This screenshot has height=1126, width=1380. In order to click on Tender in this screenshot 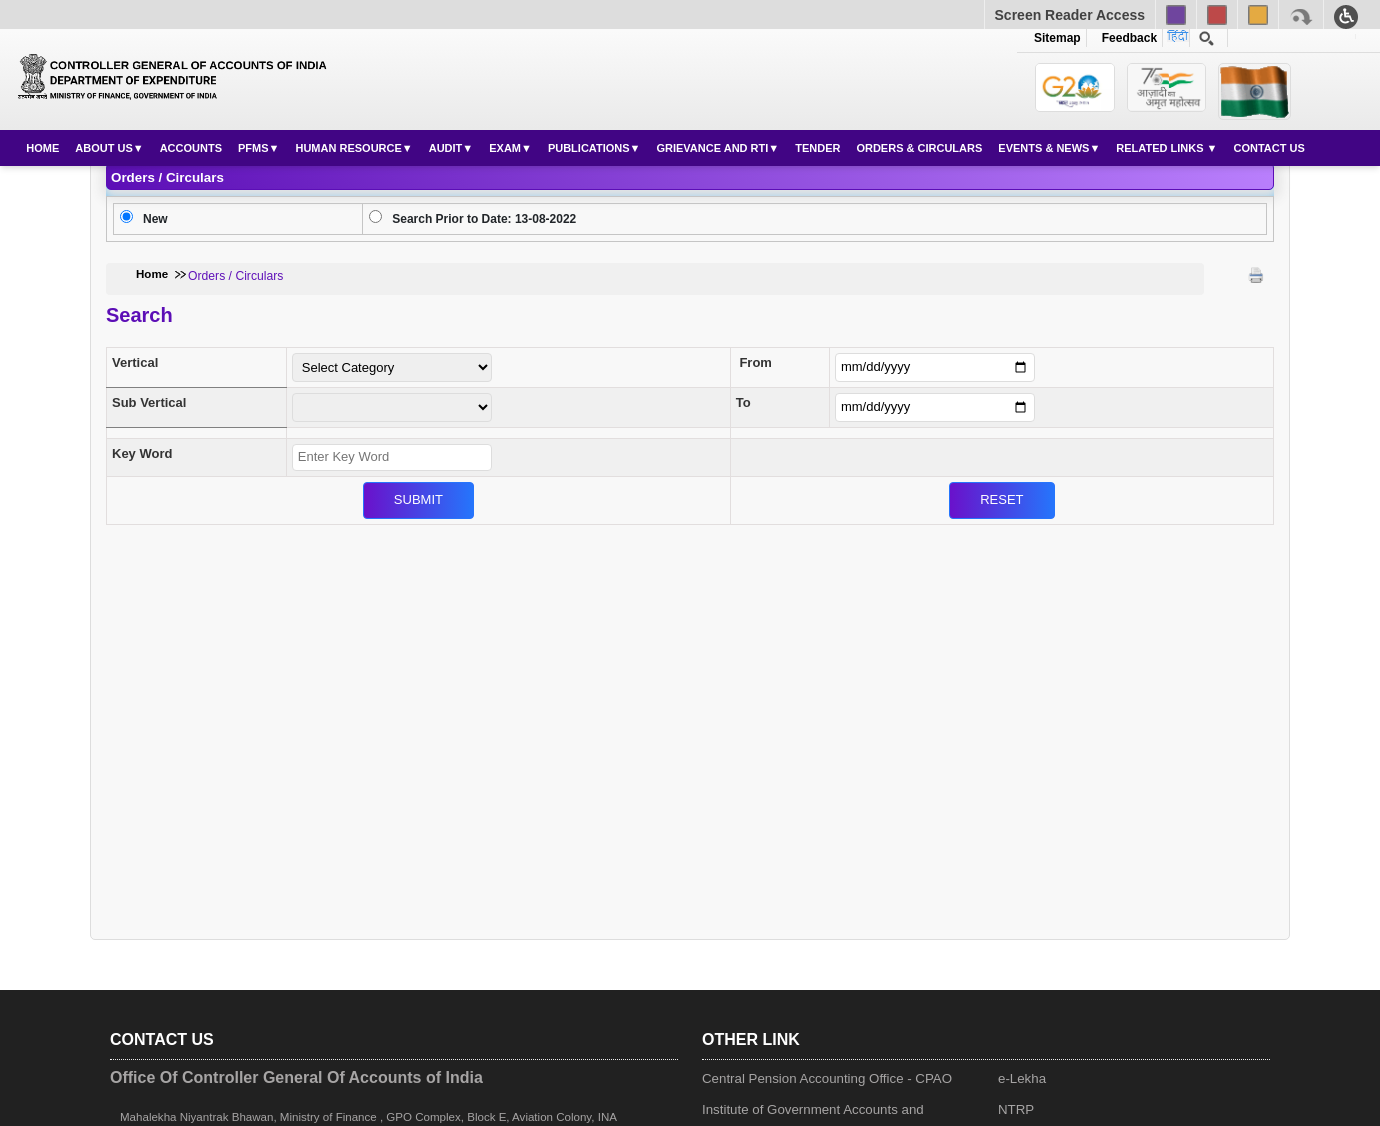, I will do `click(817, 148)`.